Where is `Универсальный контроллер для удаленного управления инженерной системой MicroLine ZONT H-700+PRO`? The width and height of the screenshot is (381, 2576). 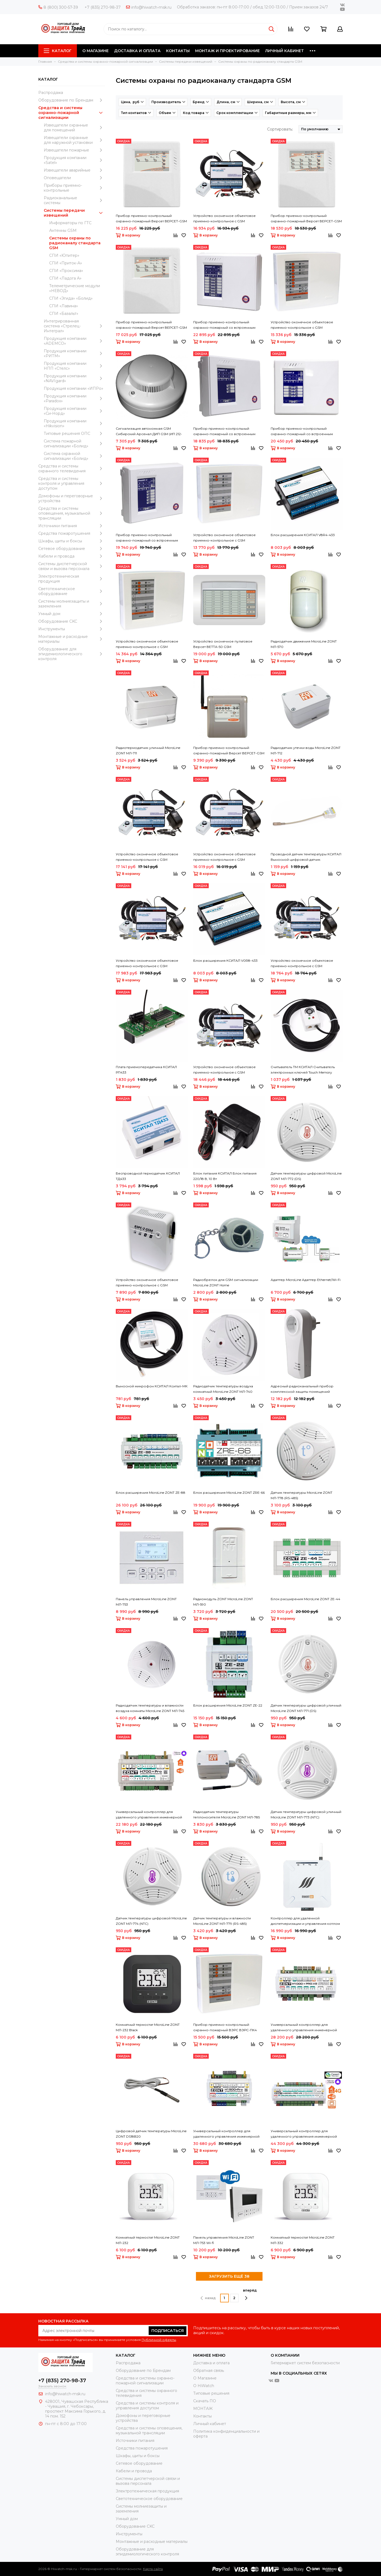
Универсальный контроллер для удаленного управления инженерной системой MicroLine ZONT H-700+PRO is located at coordinates (149, 1815).